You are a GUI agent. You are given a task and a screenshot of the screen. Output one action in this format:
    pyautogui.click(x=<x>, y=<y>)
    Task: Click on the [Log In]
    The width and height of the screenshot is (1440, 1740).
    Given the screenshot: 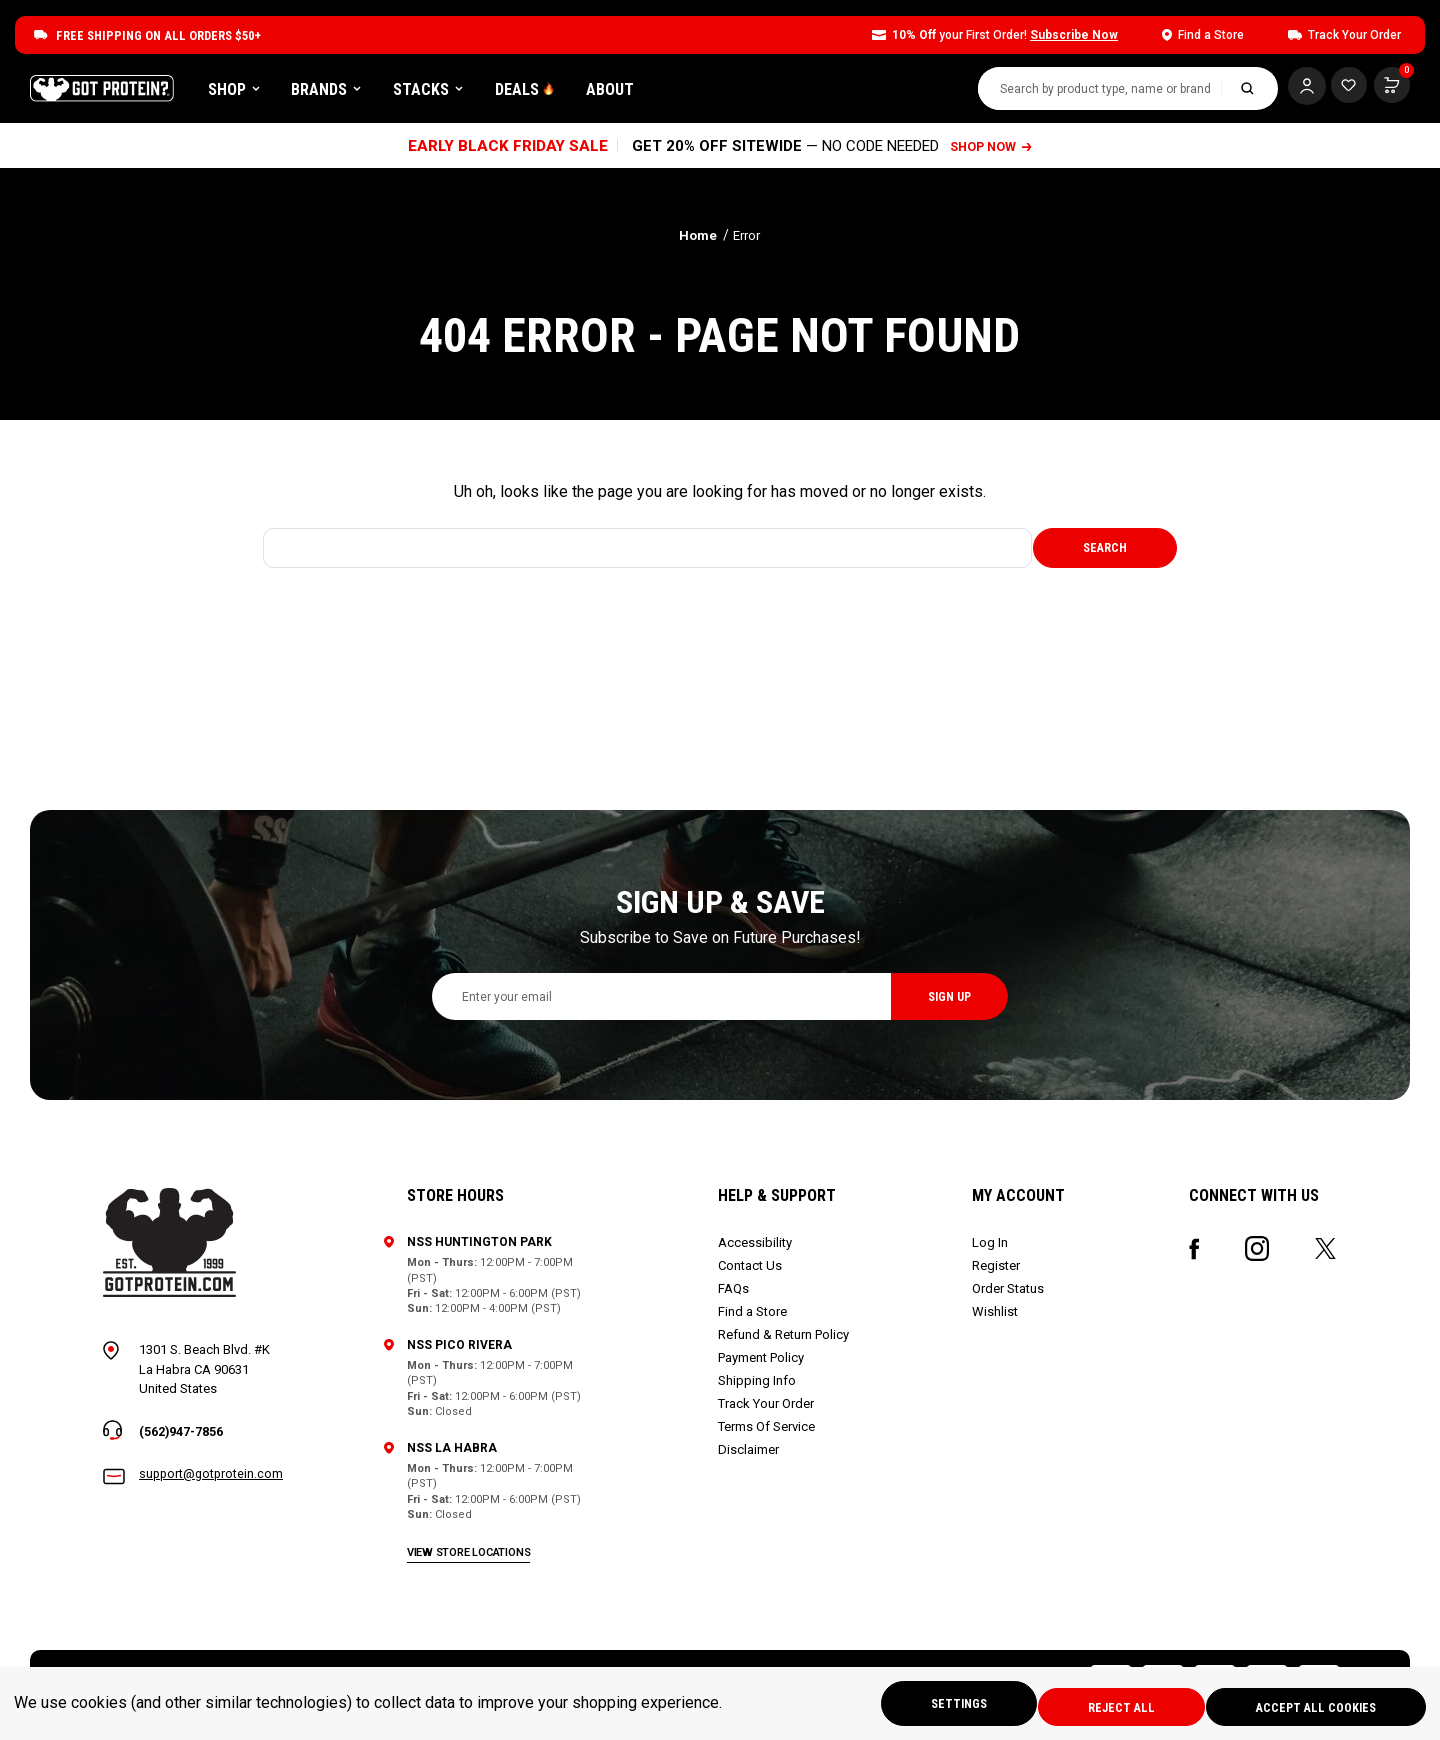 What is the action you would take?
    pyautogui.click(x=1295, y=90)
    